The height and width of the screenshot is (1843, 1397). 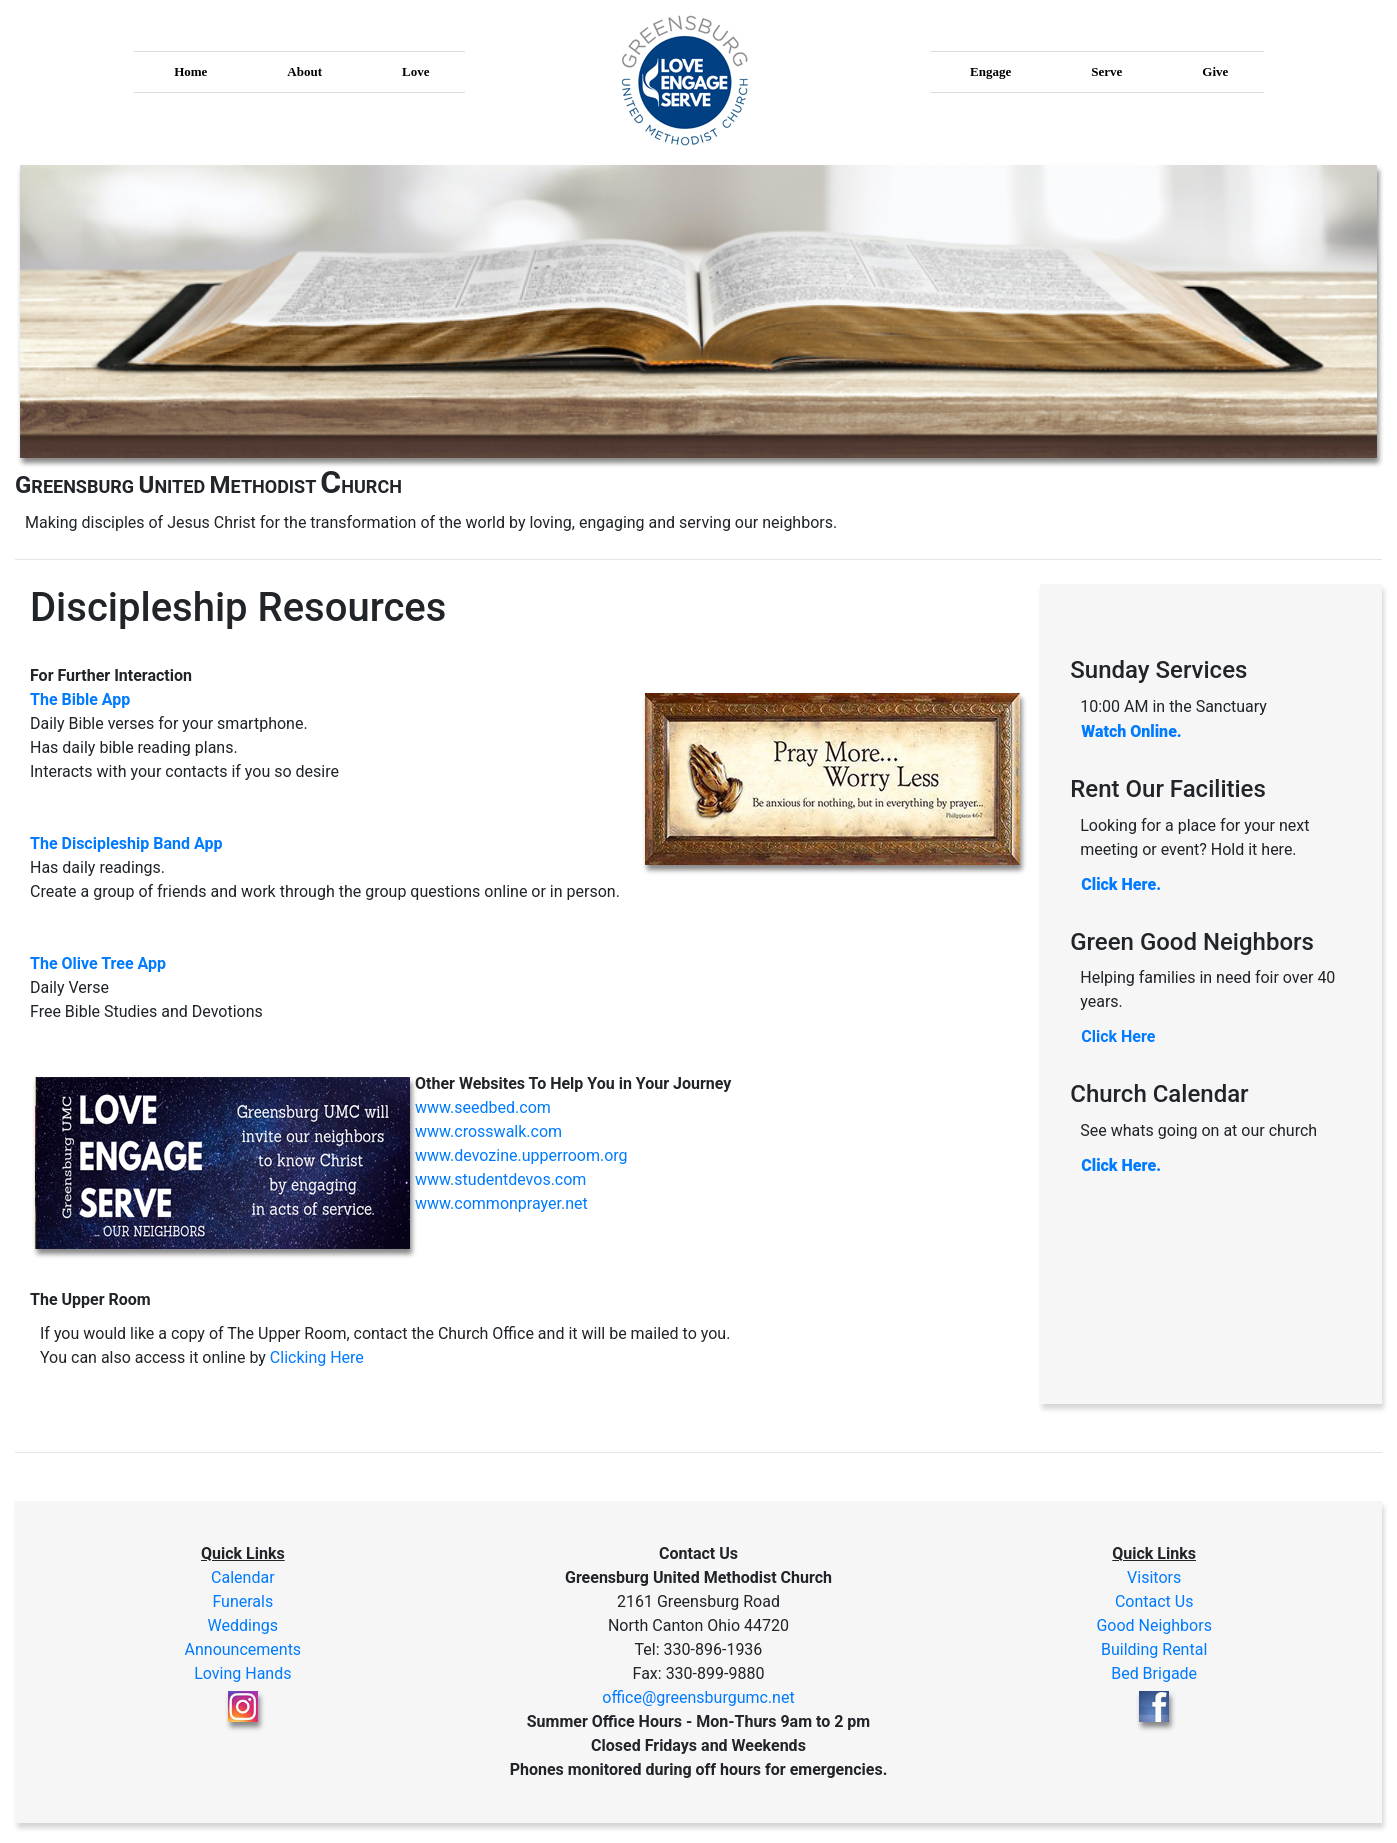 What do you see at coordinates (698, 1697) in the screenshot?
I see `office@greensburgumc.net` at bounding box center [698, 1697].